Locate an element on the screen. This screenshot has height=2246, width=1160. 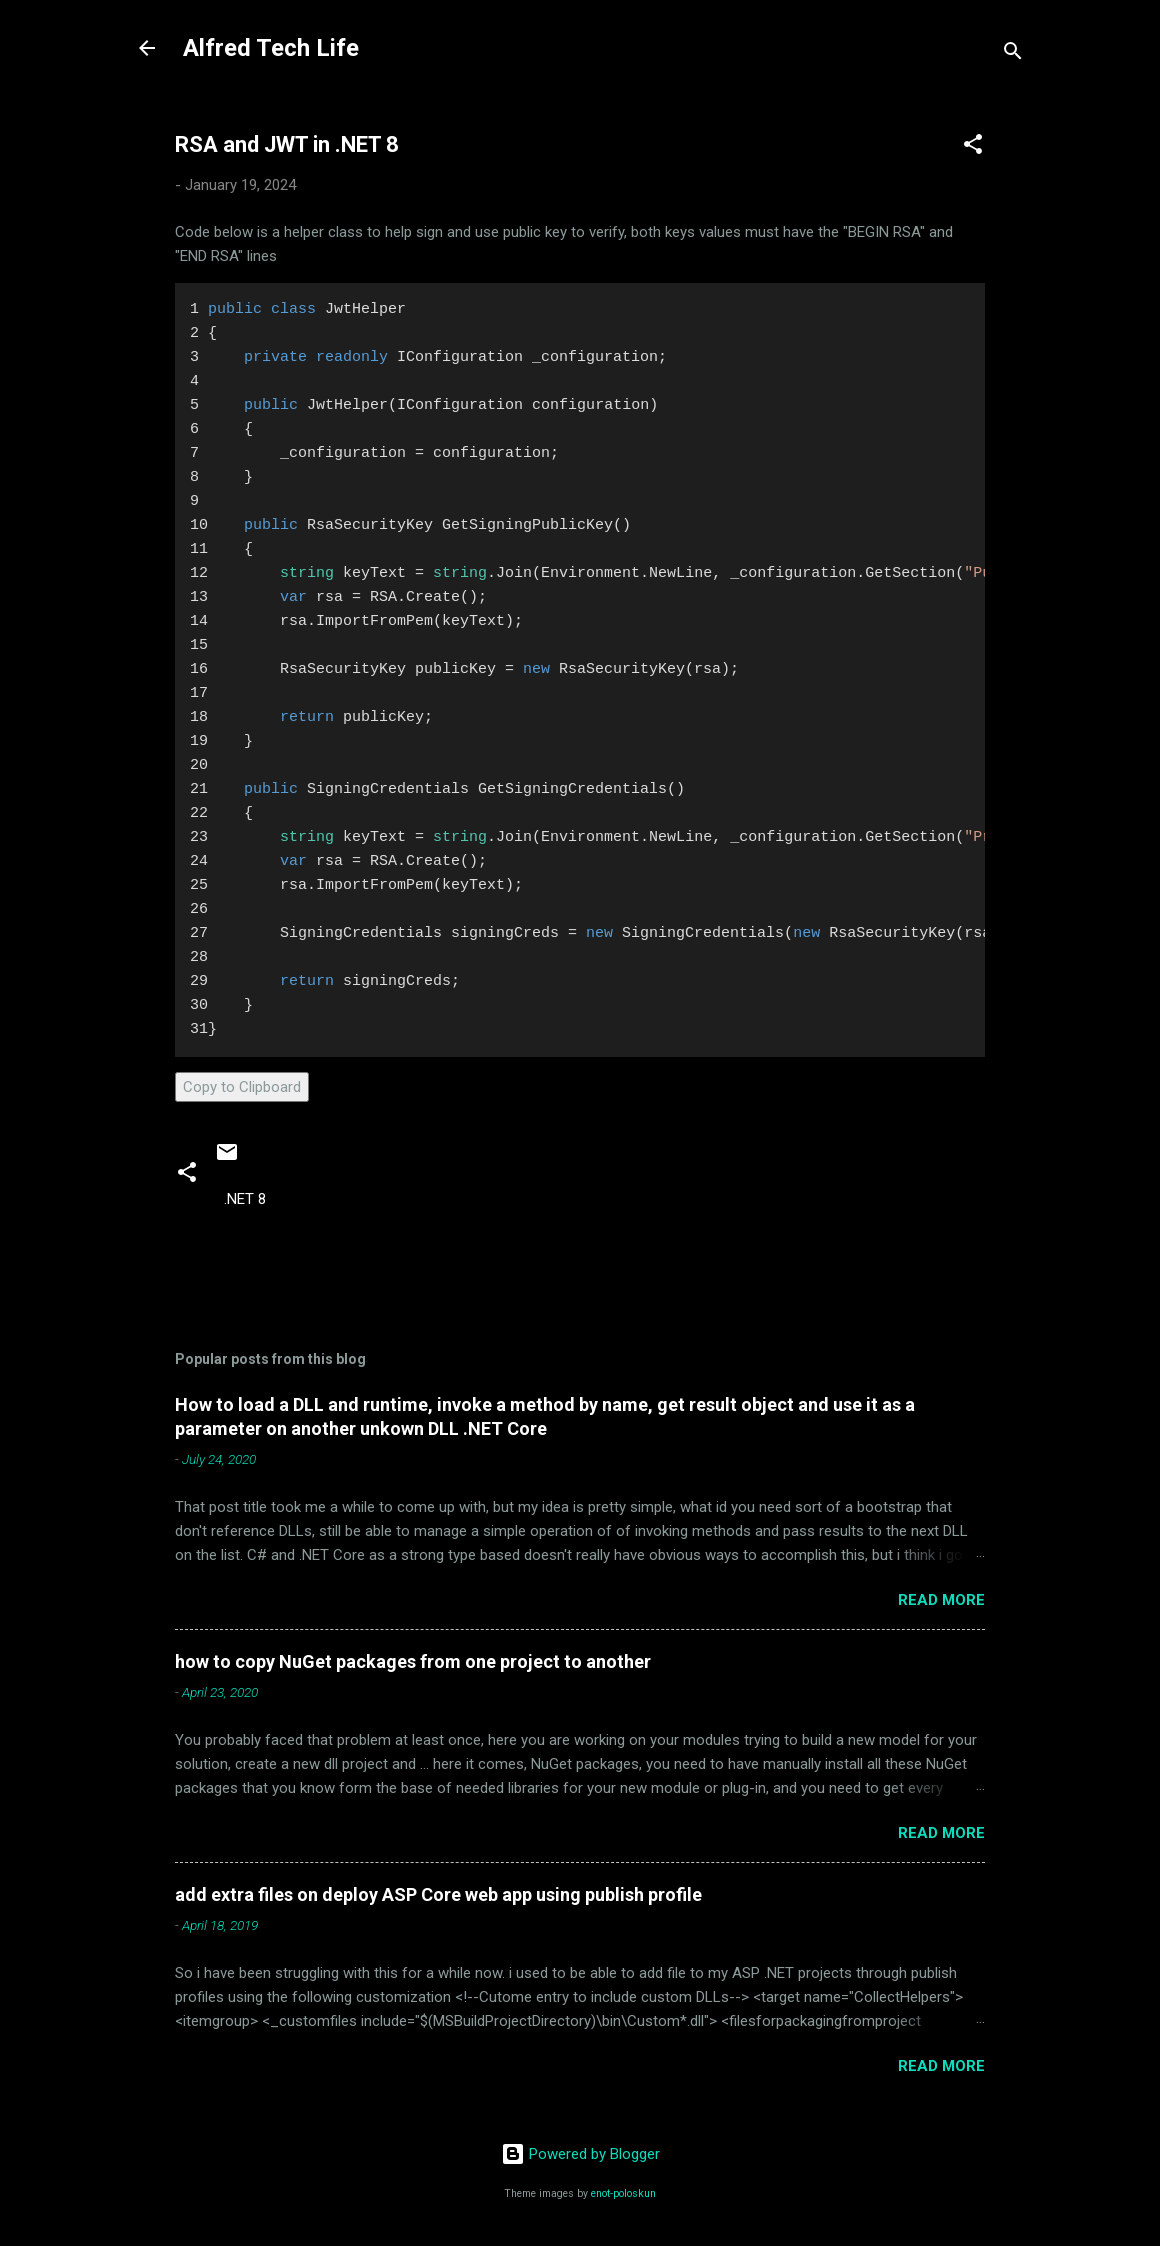
add extra files on deploy ASP Core web app using publish profile is located at coordinates (438, 1894).